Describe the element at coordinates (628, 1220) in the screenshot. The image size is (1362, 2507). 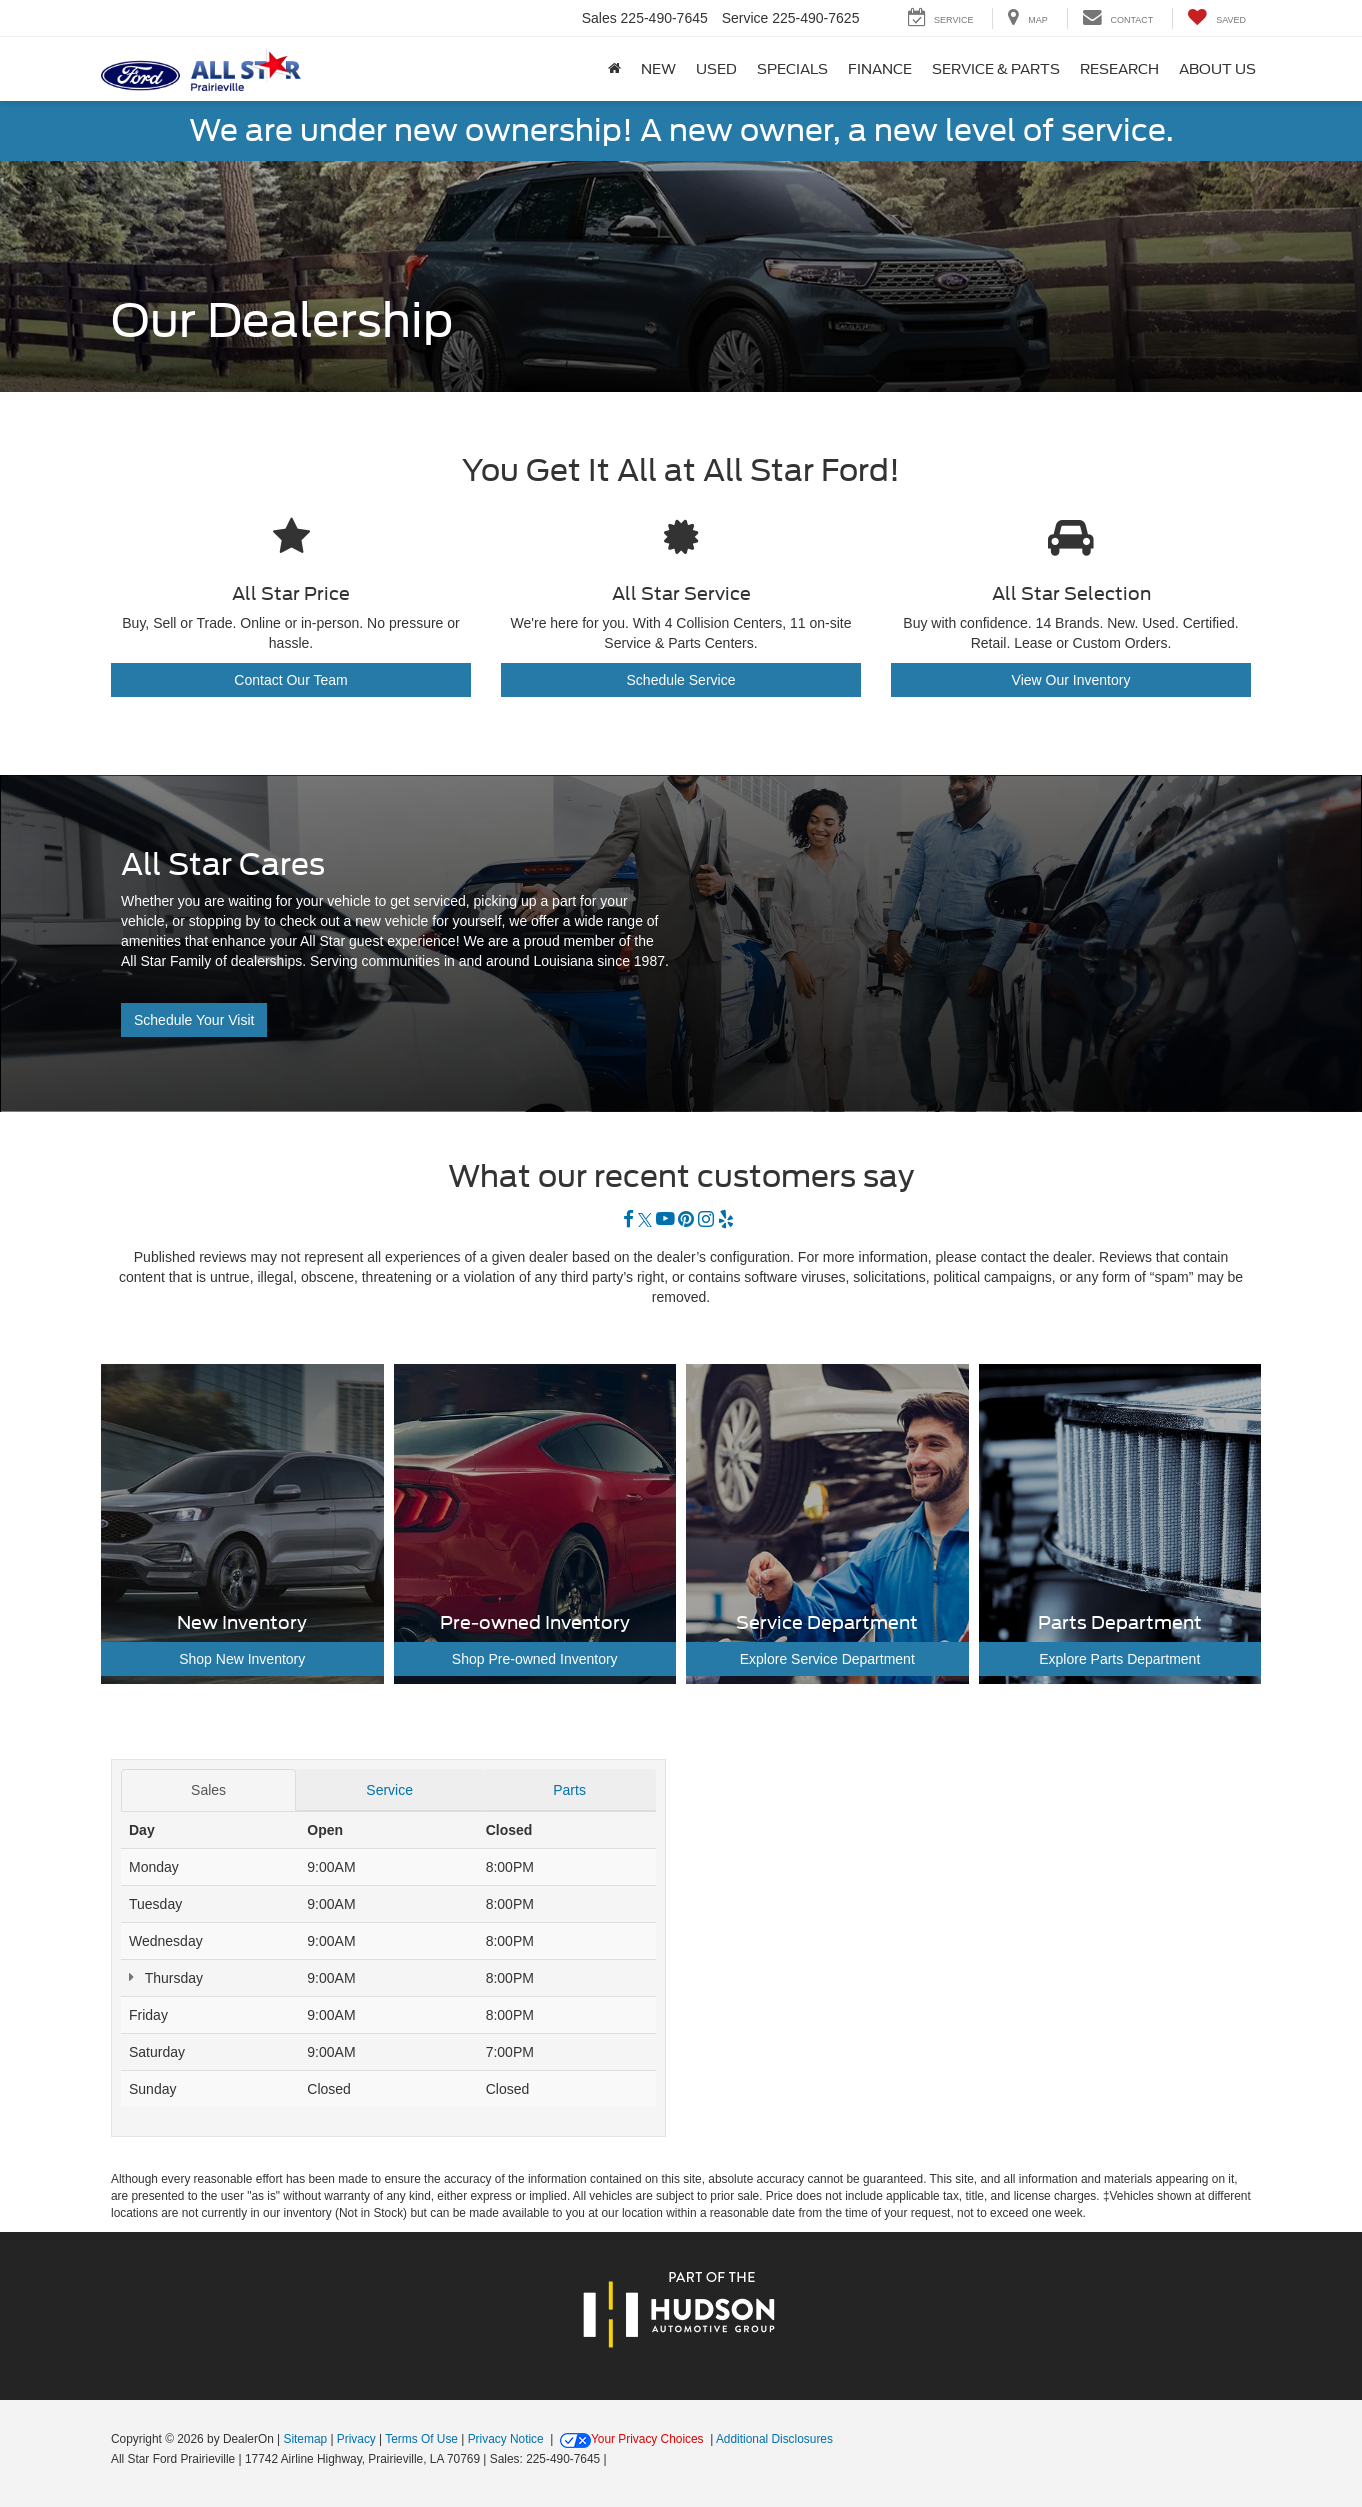
I see `[Facebook: Click to visit our Facebook page]` at that location.